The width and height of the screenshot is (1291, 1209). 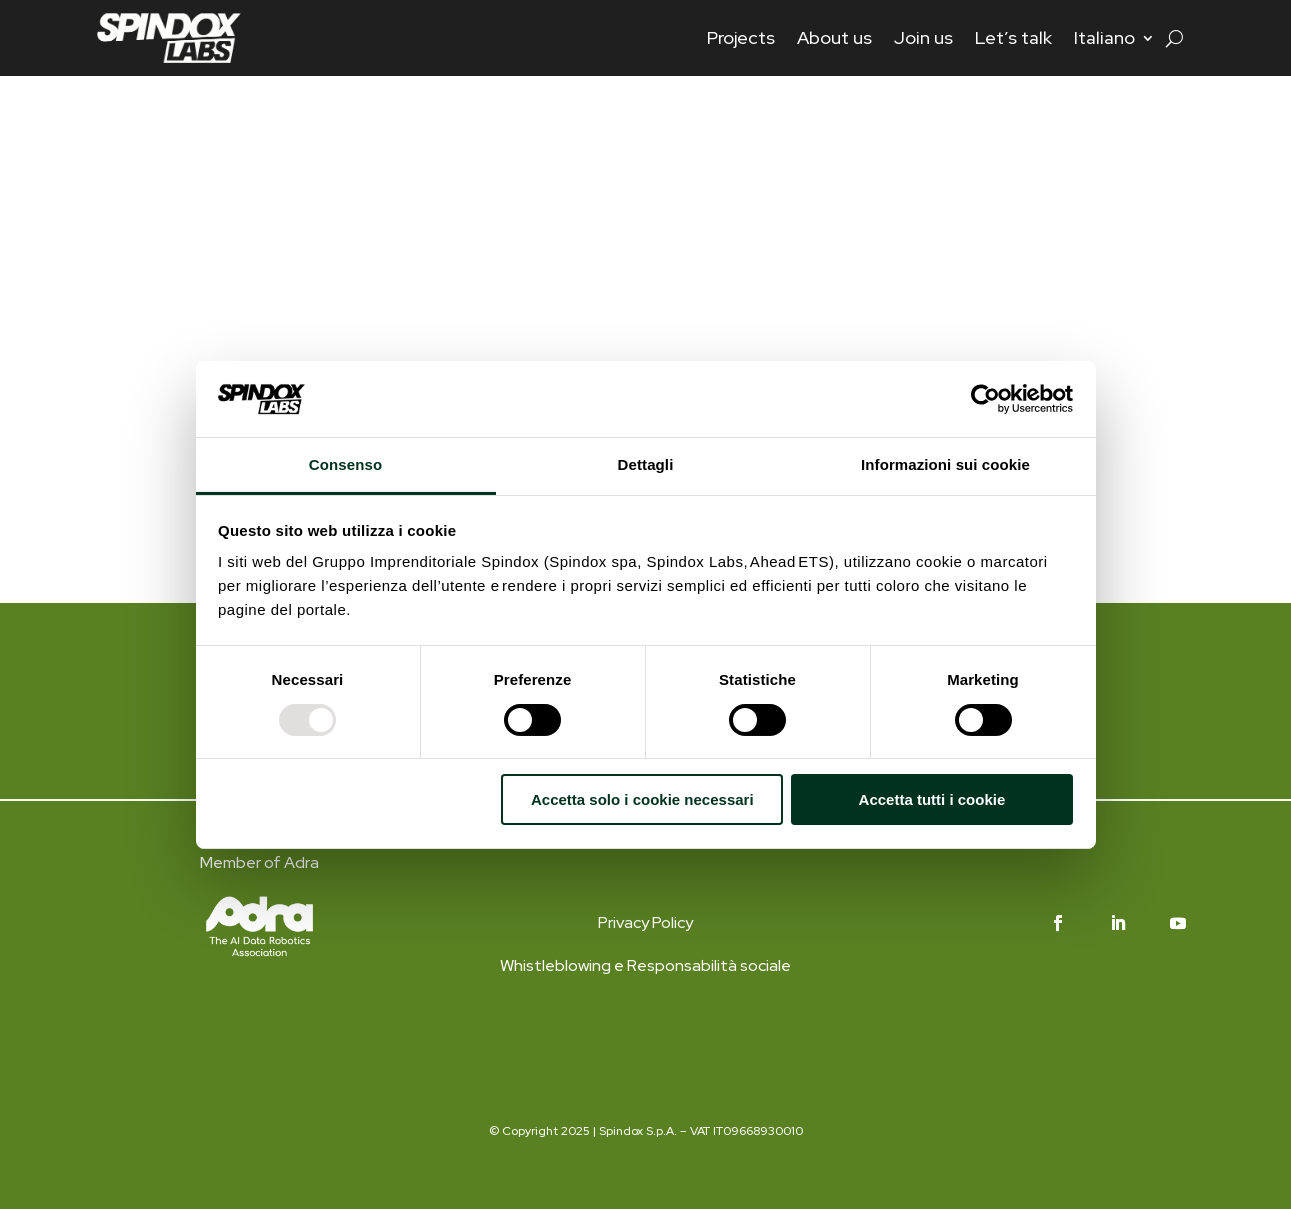 What do you see at coordinates (932, 799) in the screenshot?
I see `Accetta tutti i cookie` at bounding box center [932, 799].